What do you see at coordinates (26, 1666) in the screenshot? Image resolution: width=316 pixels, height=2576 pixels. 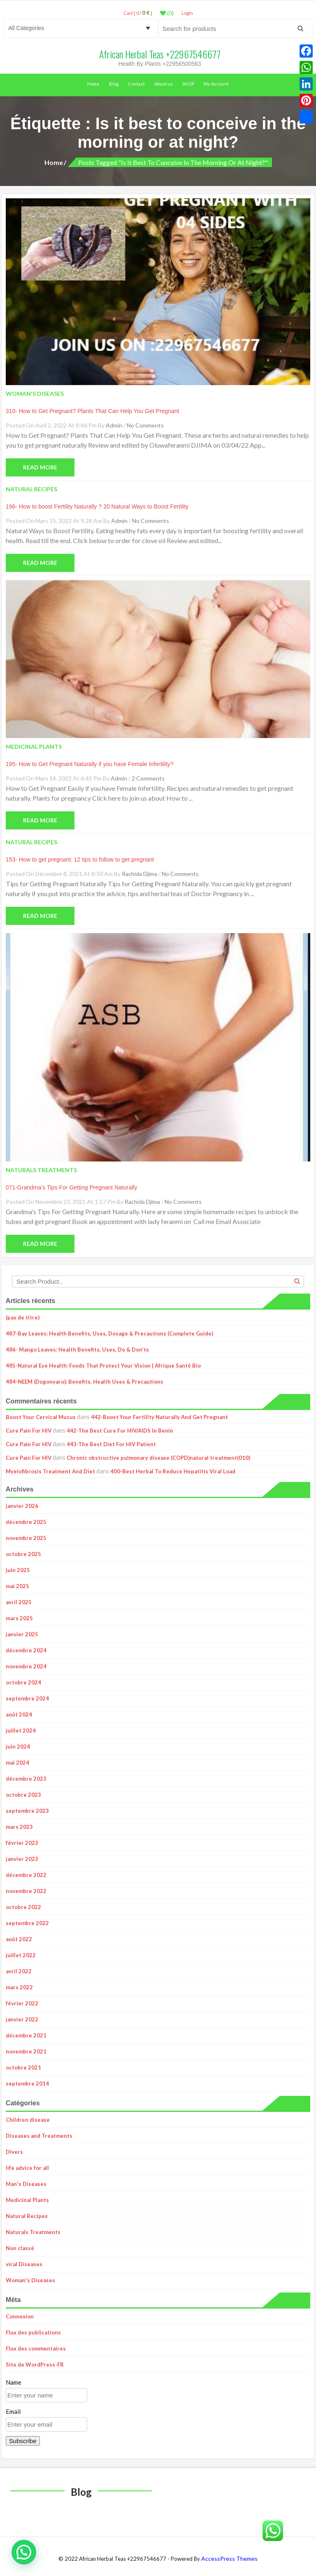 I see `novembre 2024` at bounding box center [26, 1666].